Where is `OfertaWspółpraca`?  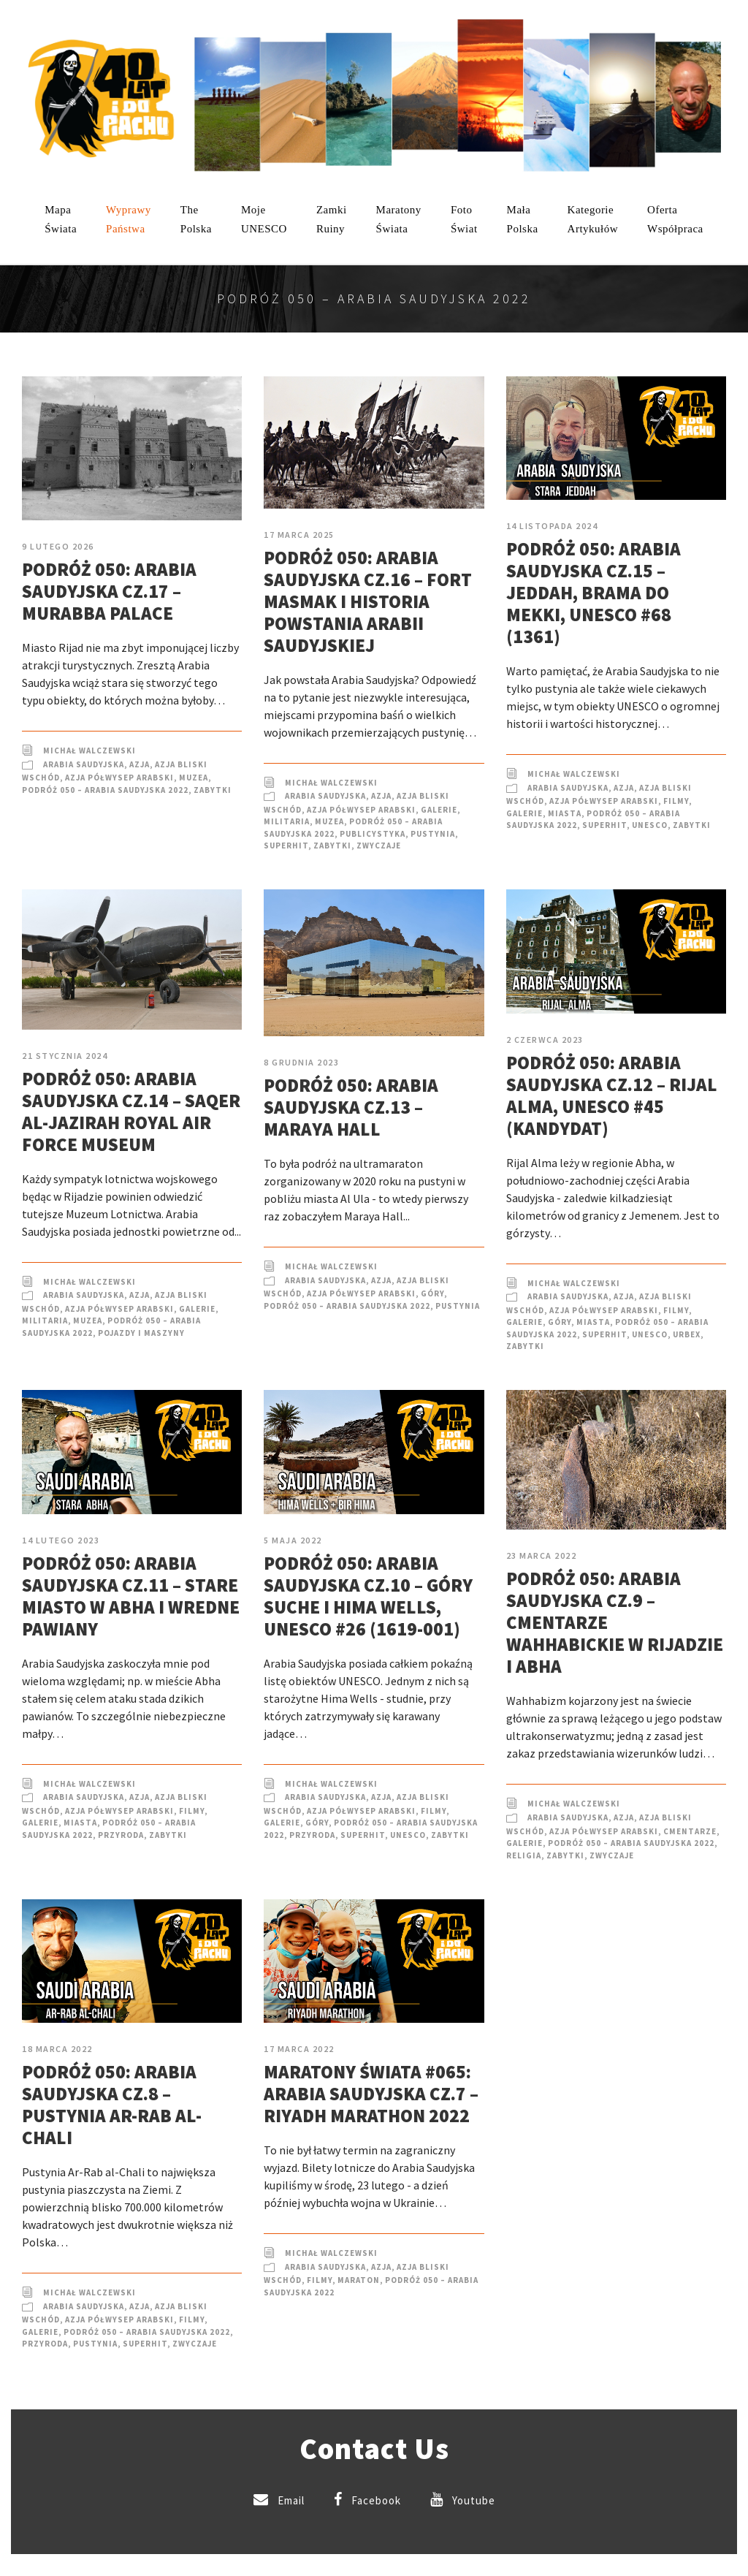 OfertaWspółpraca is located at coordinates (675, 219).